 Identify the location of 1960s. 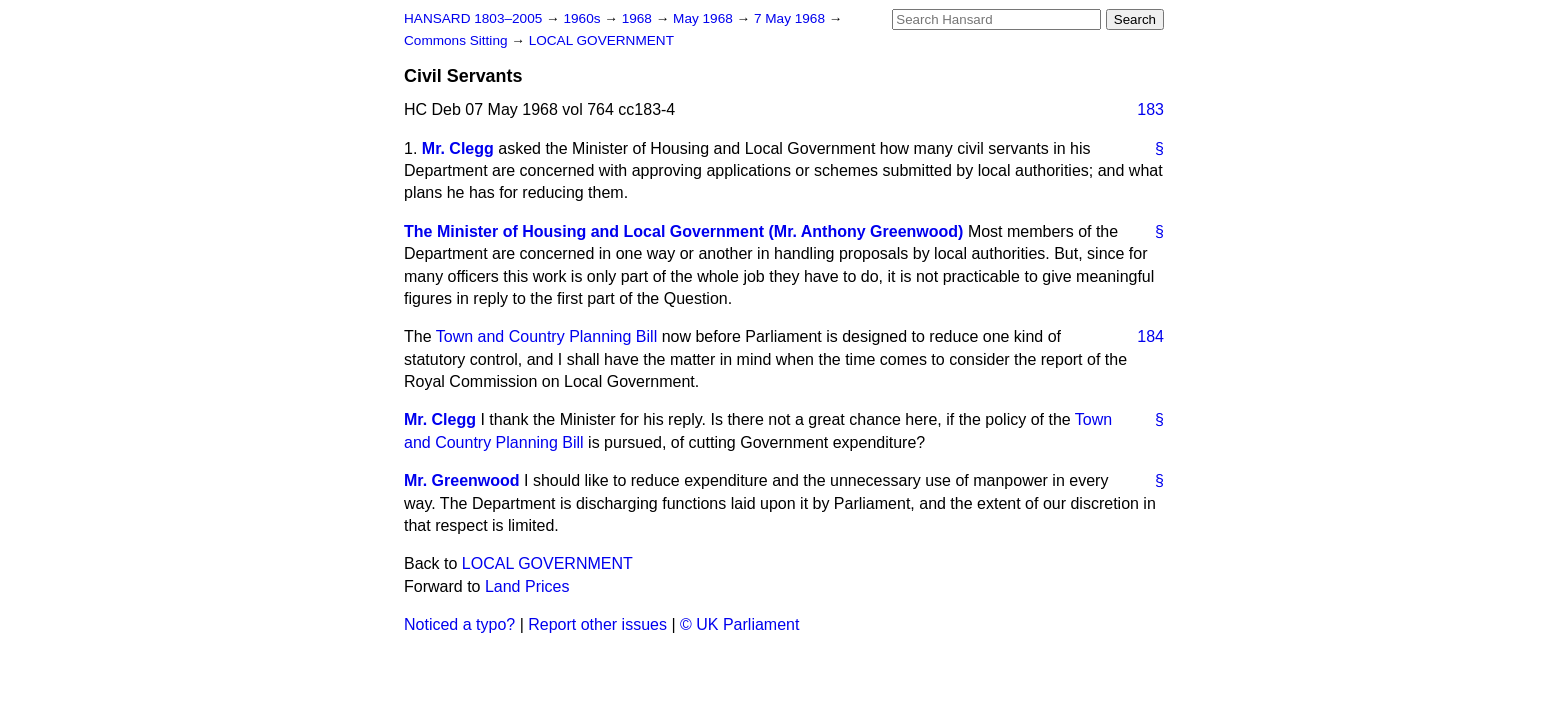
(583, 18).